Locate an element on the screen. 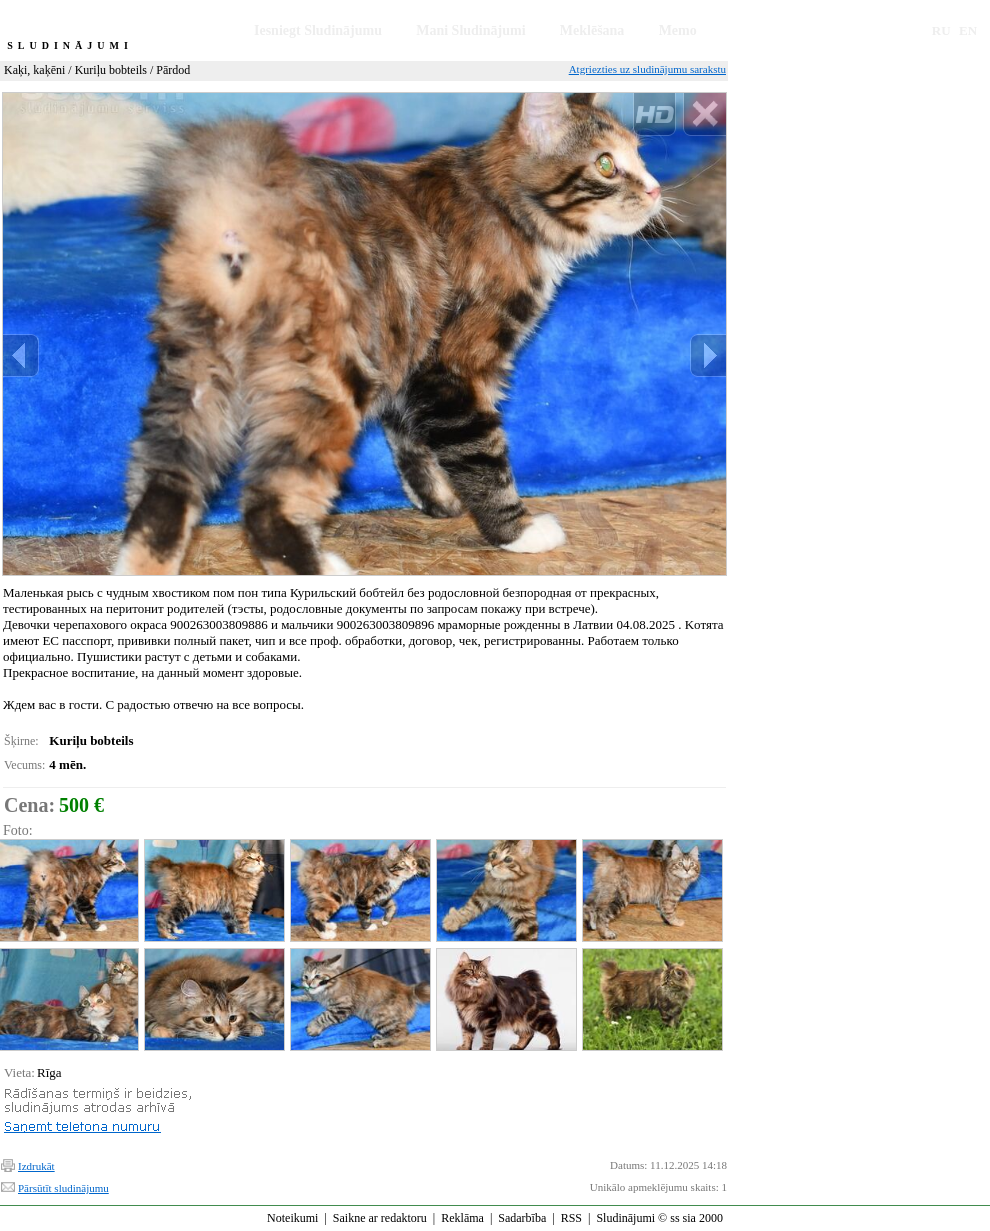 This screenshot has height=1231, width=990. Izdrukāt is located at coordinates (36, 1166).